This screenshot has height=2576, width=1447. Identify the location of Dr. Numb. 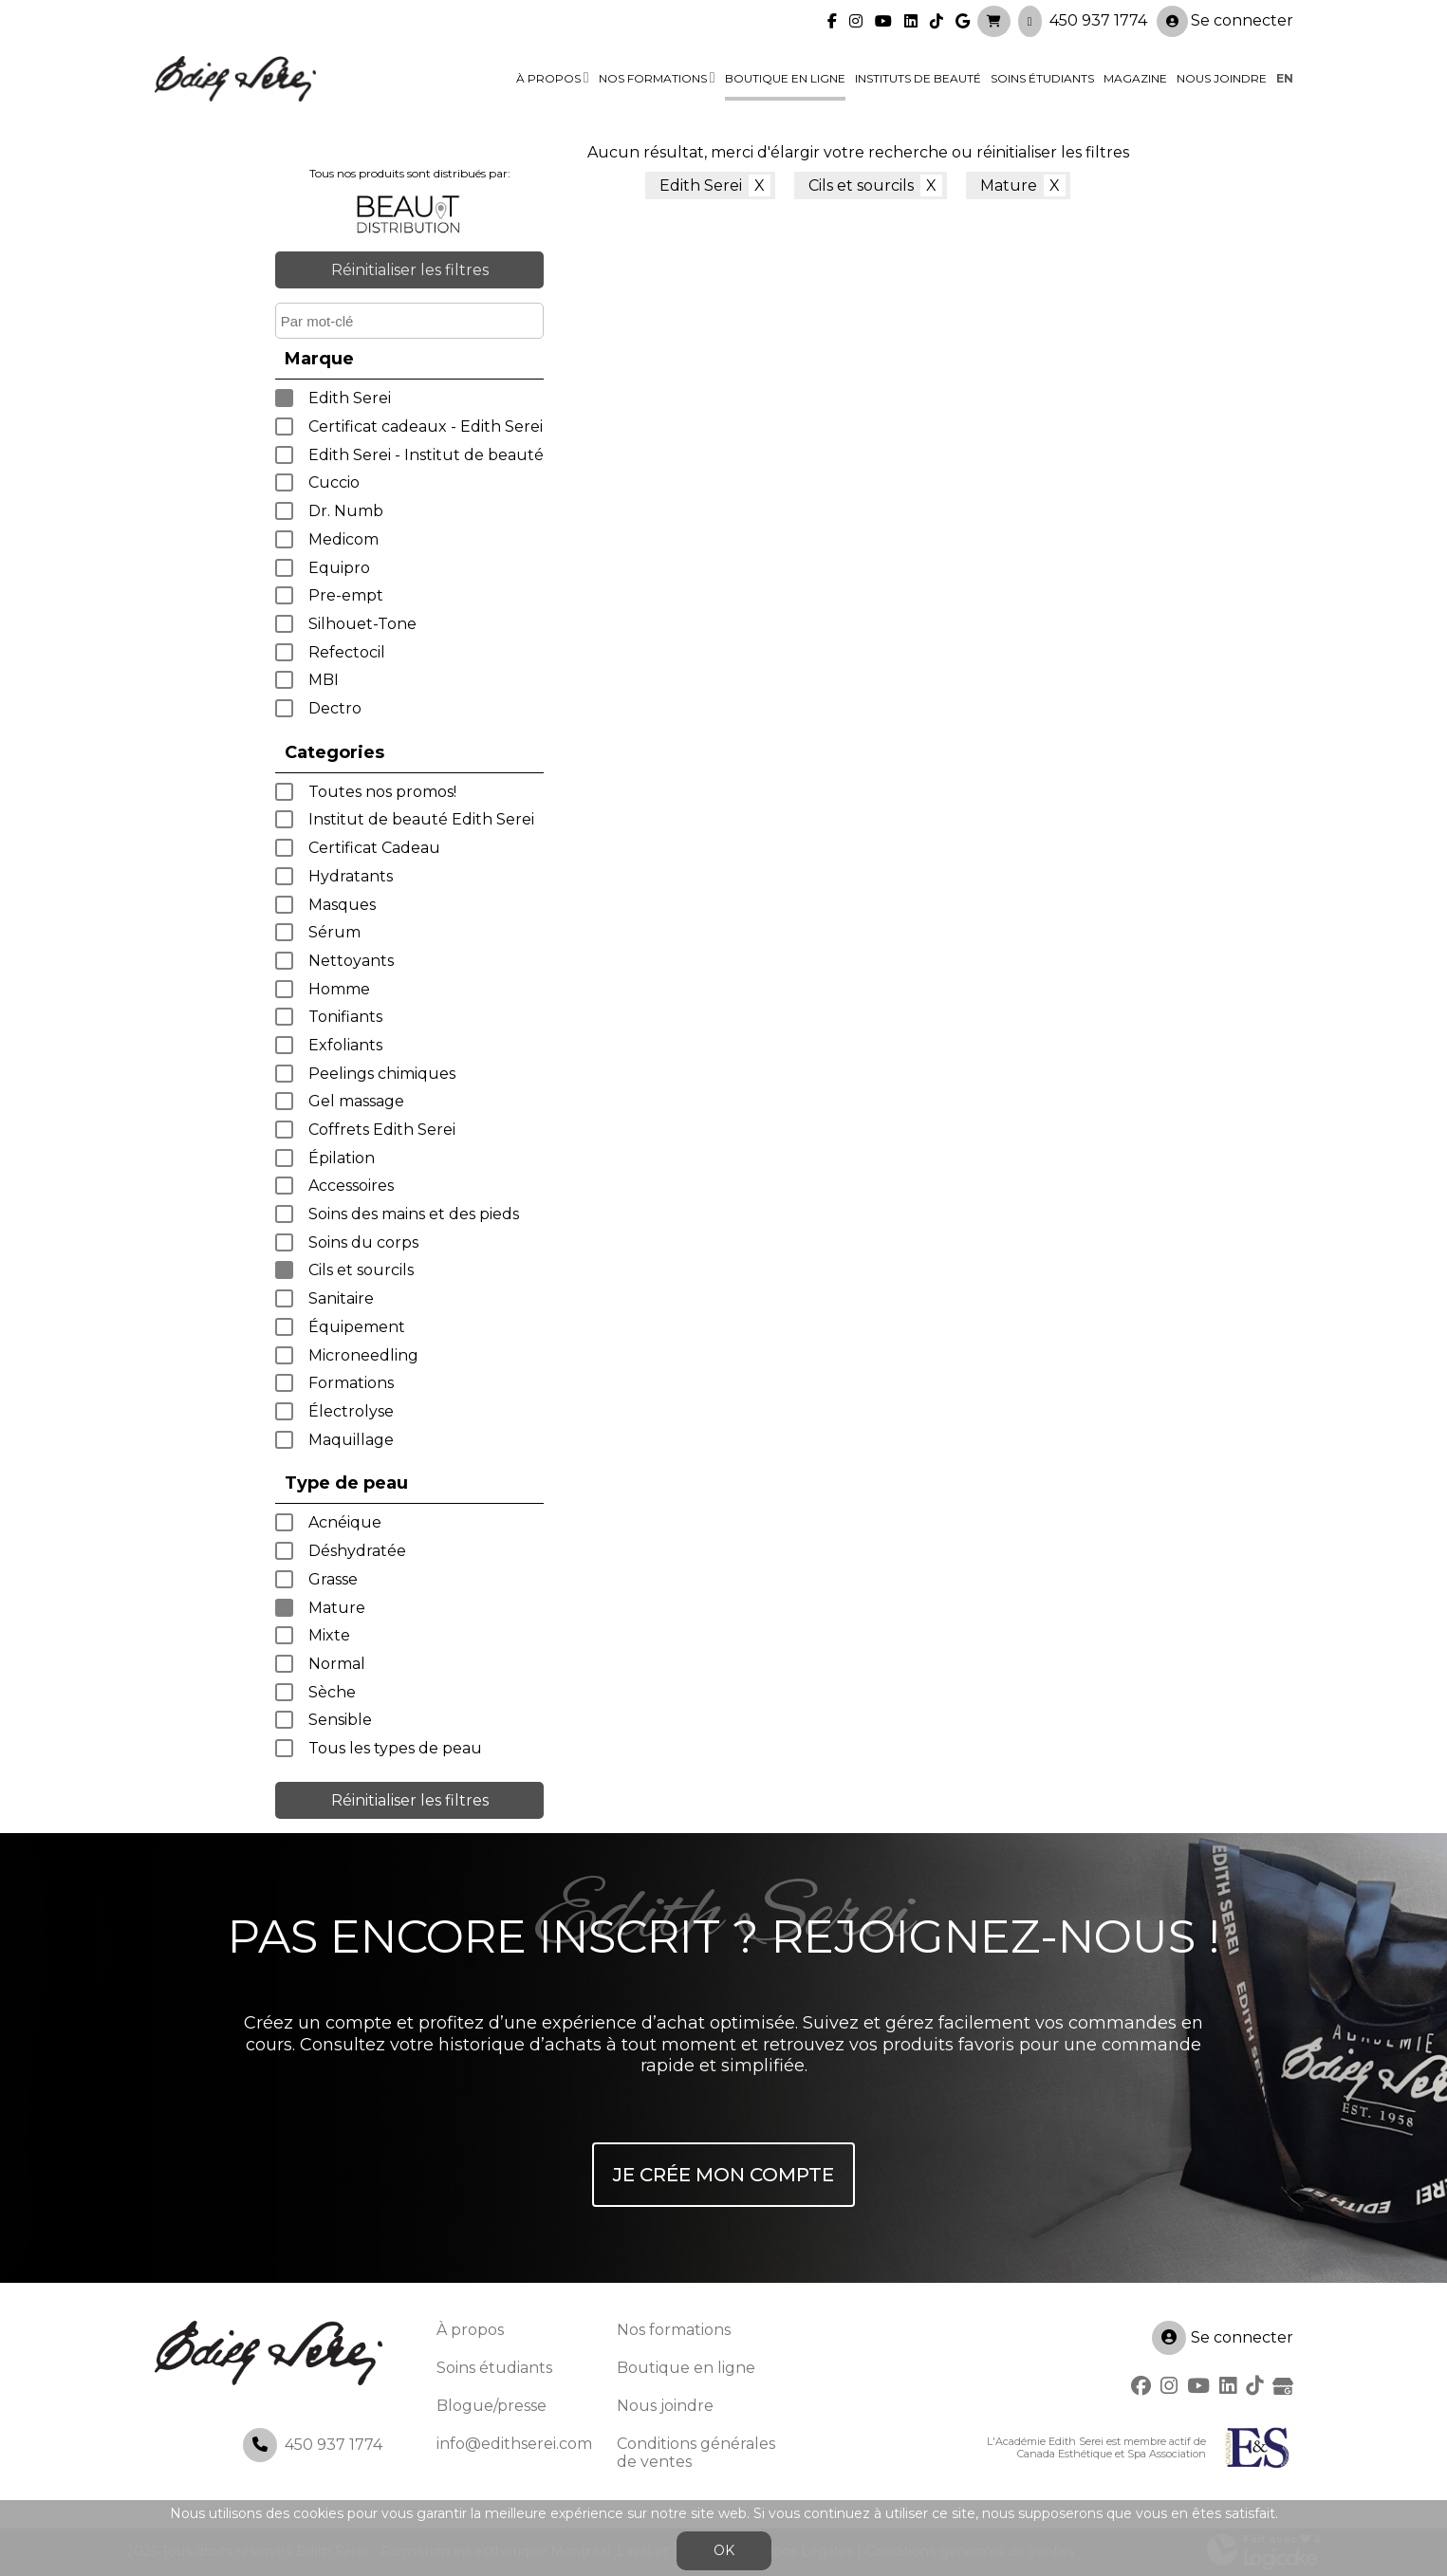
(345, 511).